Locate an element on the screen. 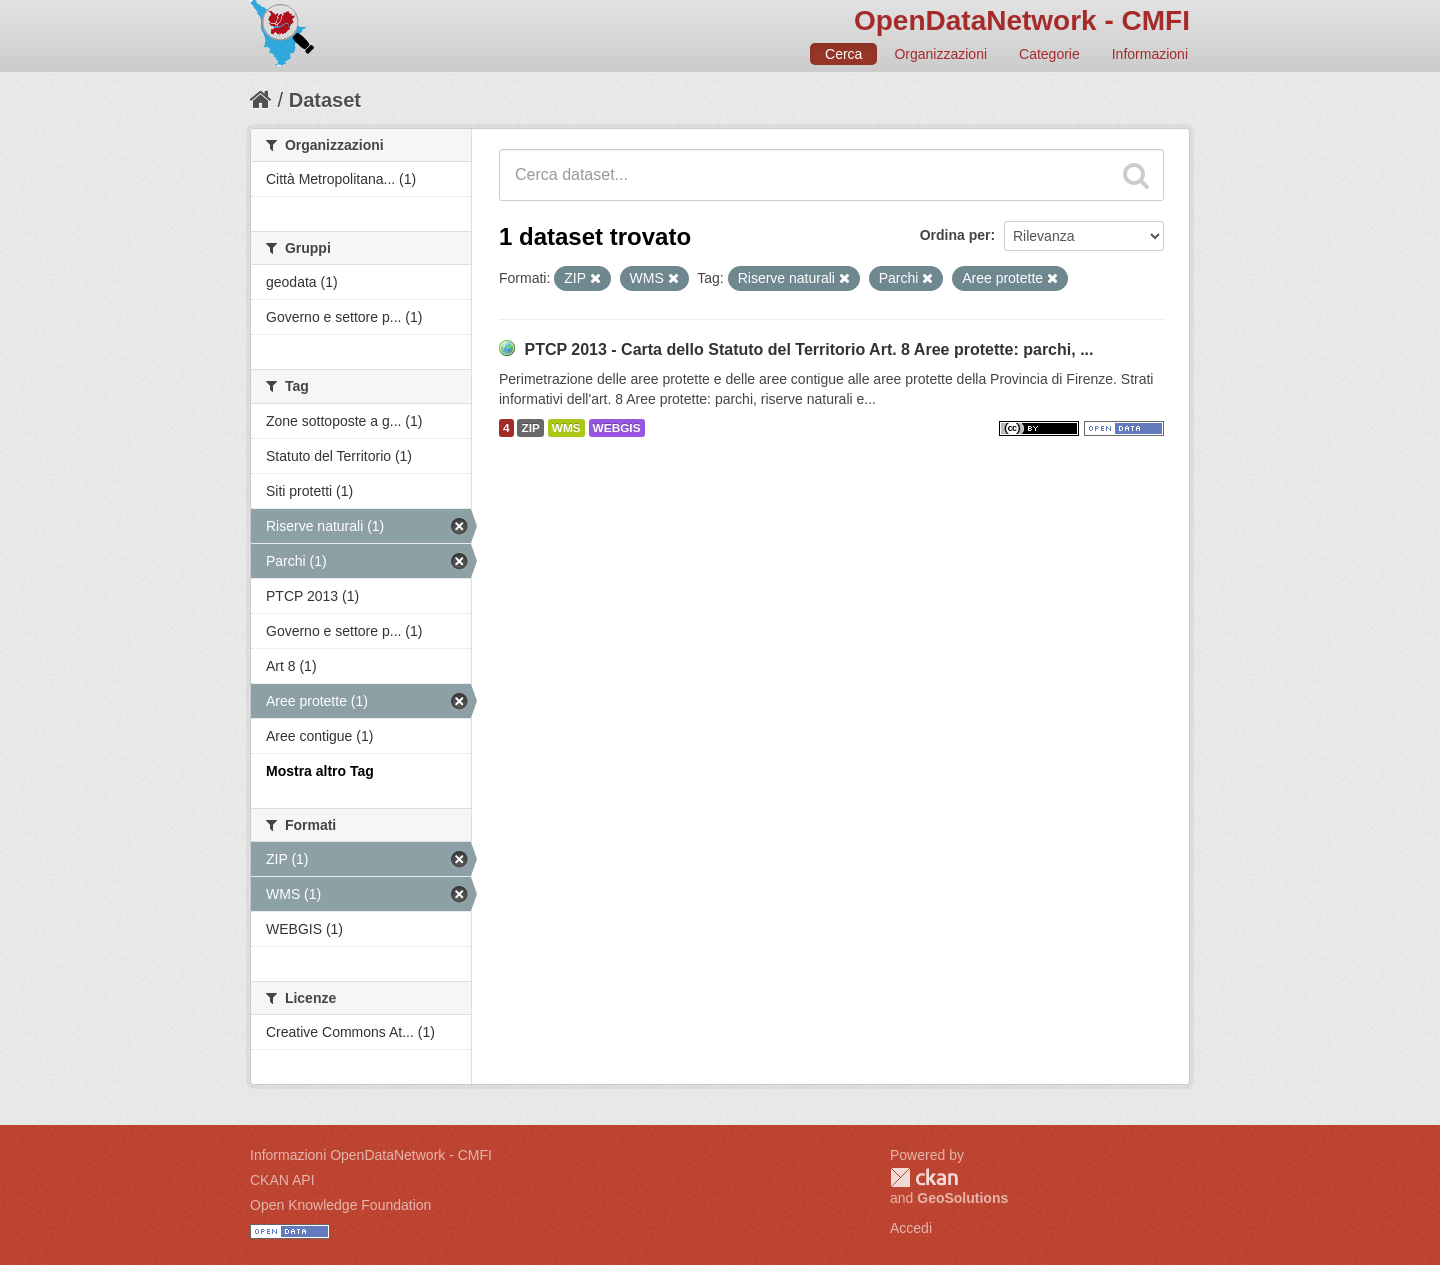 The height and width of the screenshot is (1265, 1440). WMS is located at coordinates (566, 428).